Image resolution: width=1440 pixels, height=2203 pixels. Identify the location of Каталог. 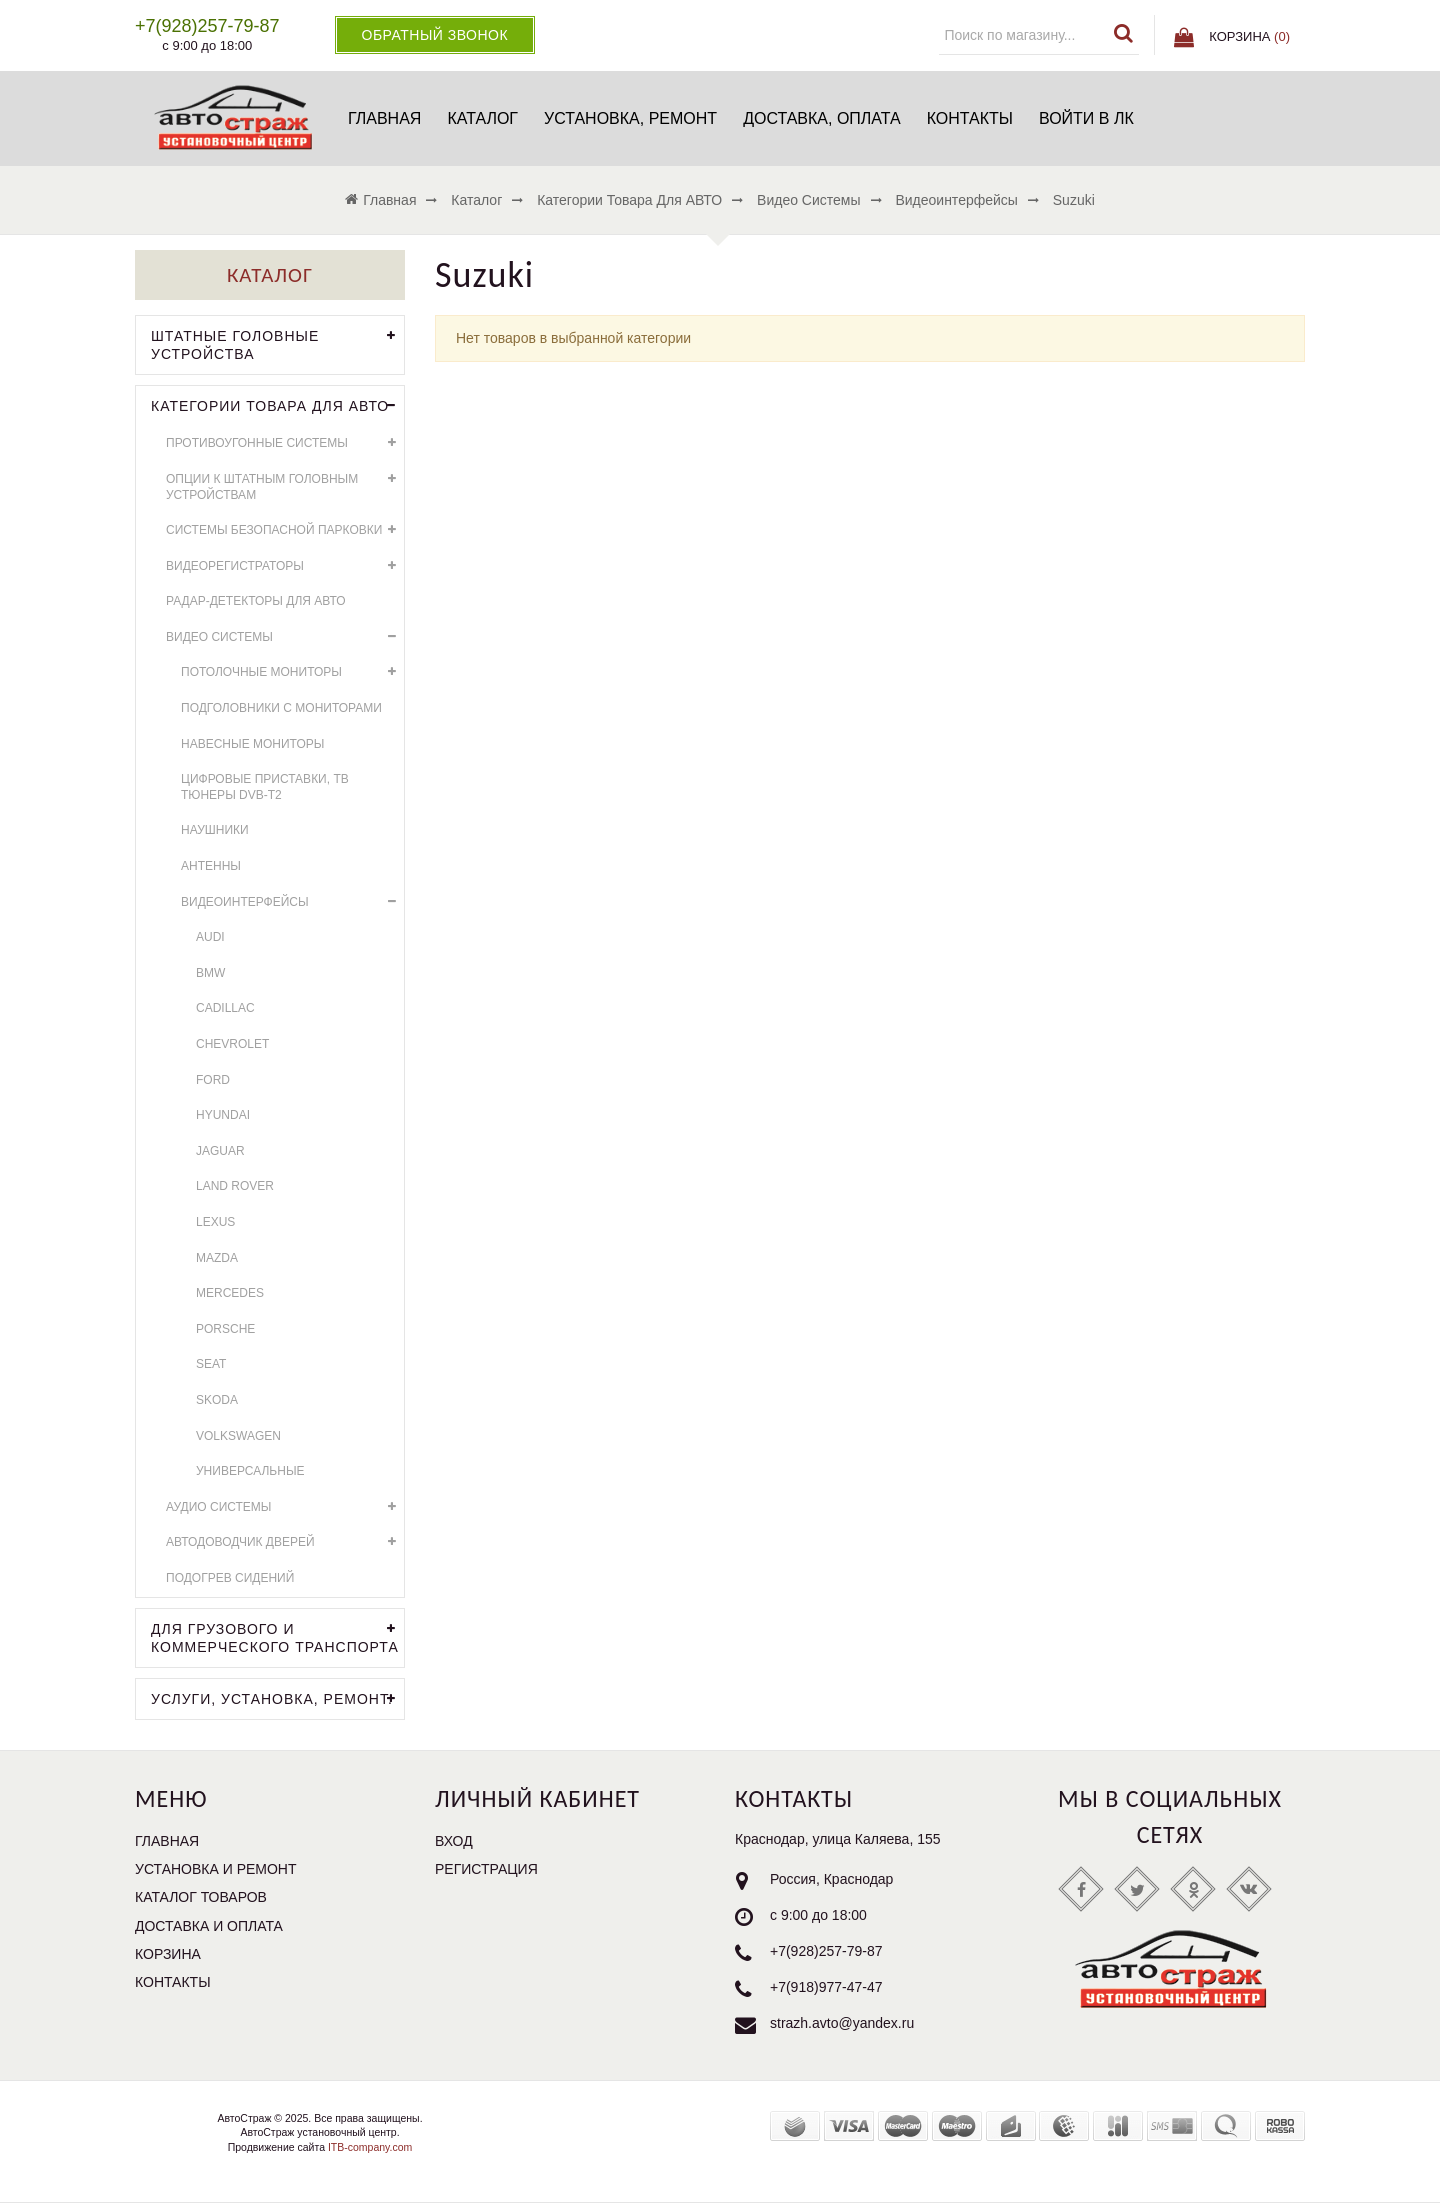
(482, 118).